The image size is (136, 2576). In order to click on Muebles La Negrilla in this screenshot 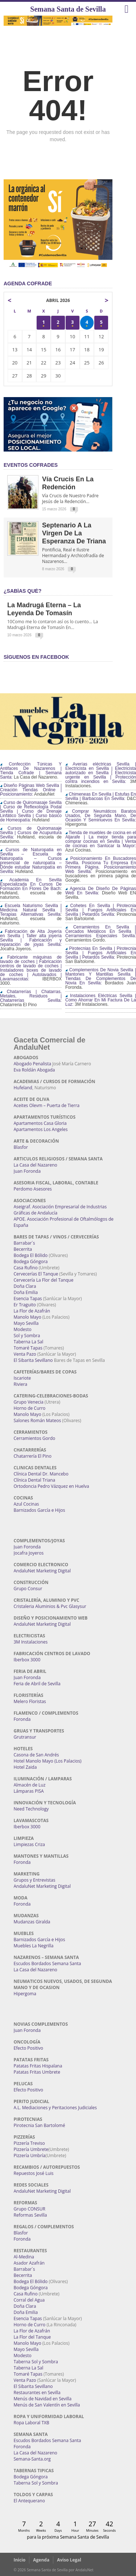, I will do `click(34, 1946)`.